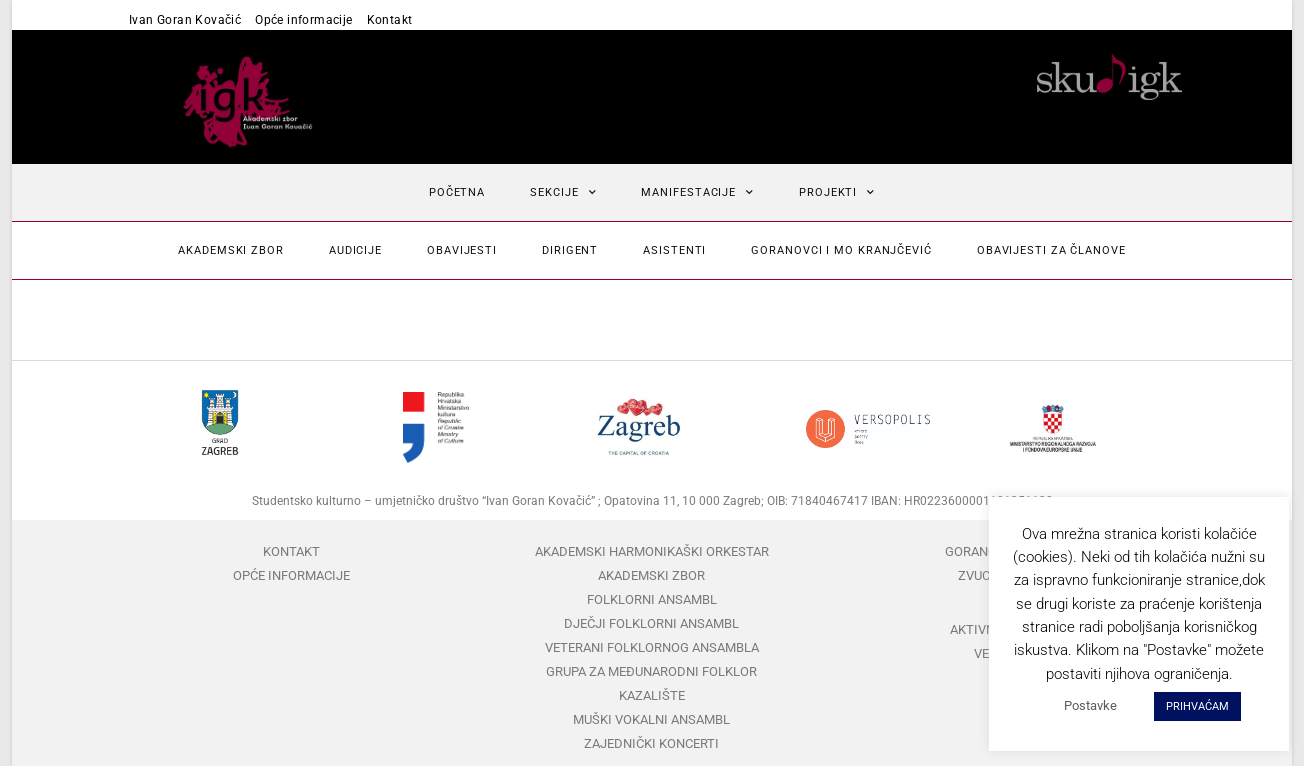 The height and width of the screenshot is (766, 1304). What do you see at coordinates (652, 647) in the screenshot?
I see `Veterani folklornog ansambla` at bounding box center [652, 647].